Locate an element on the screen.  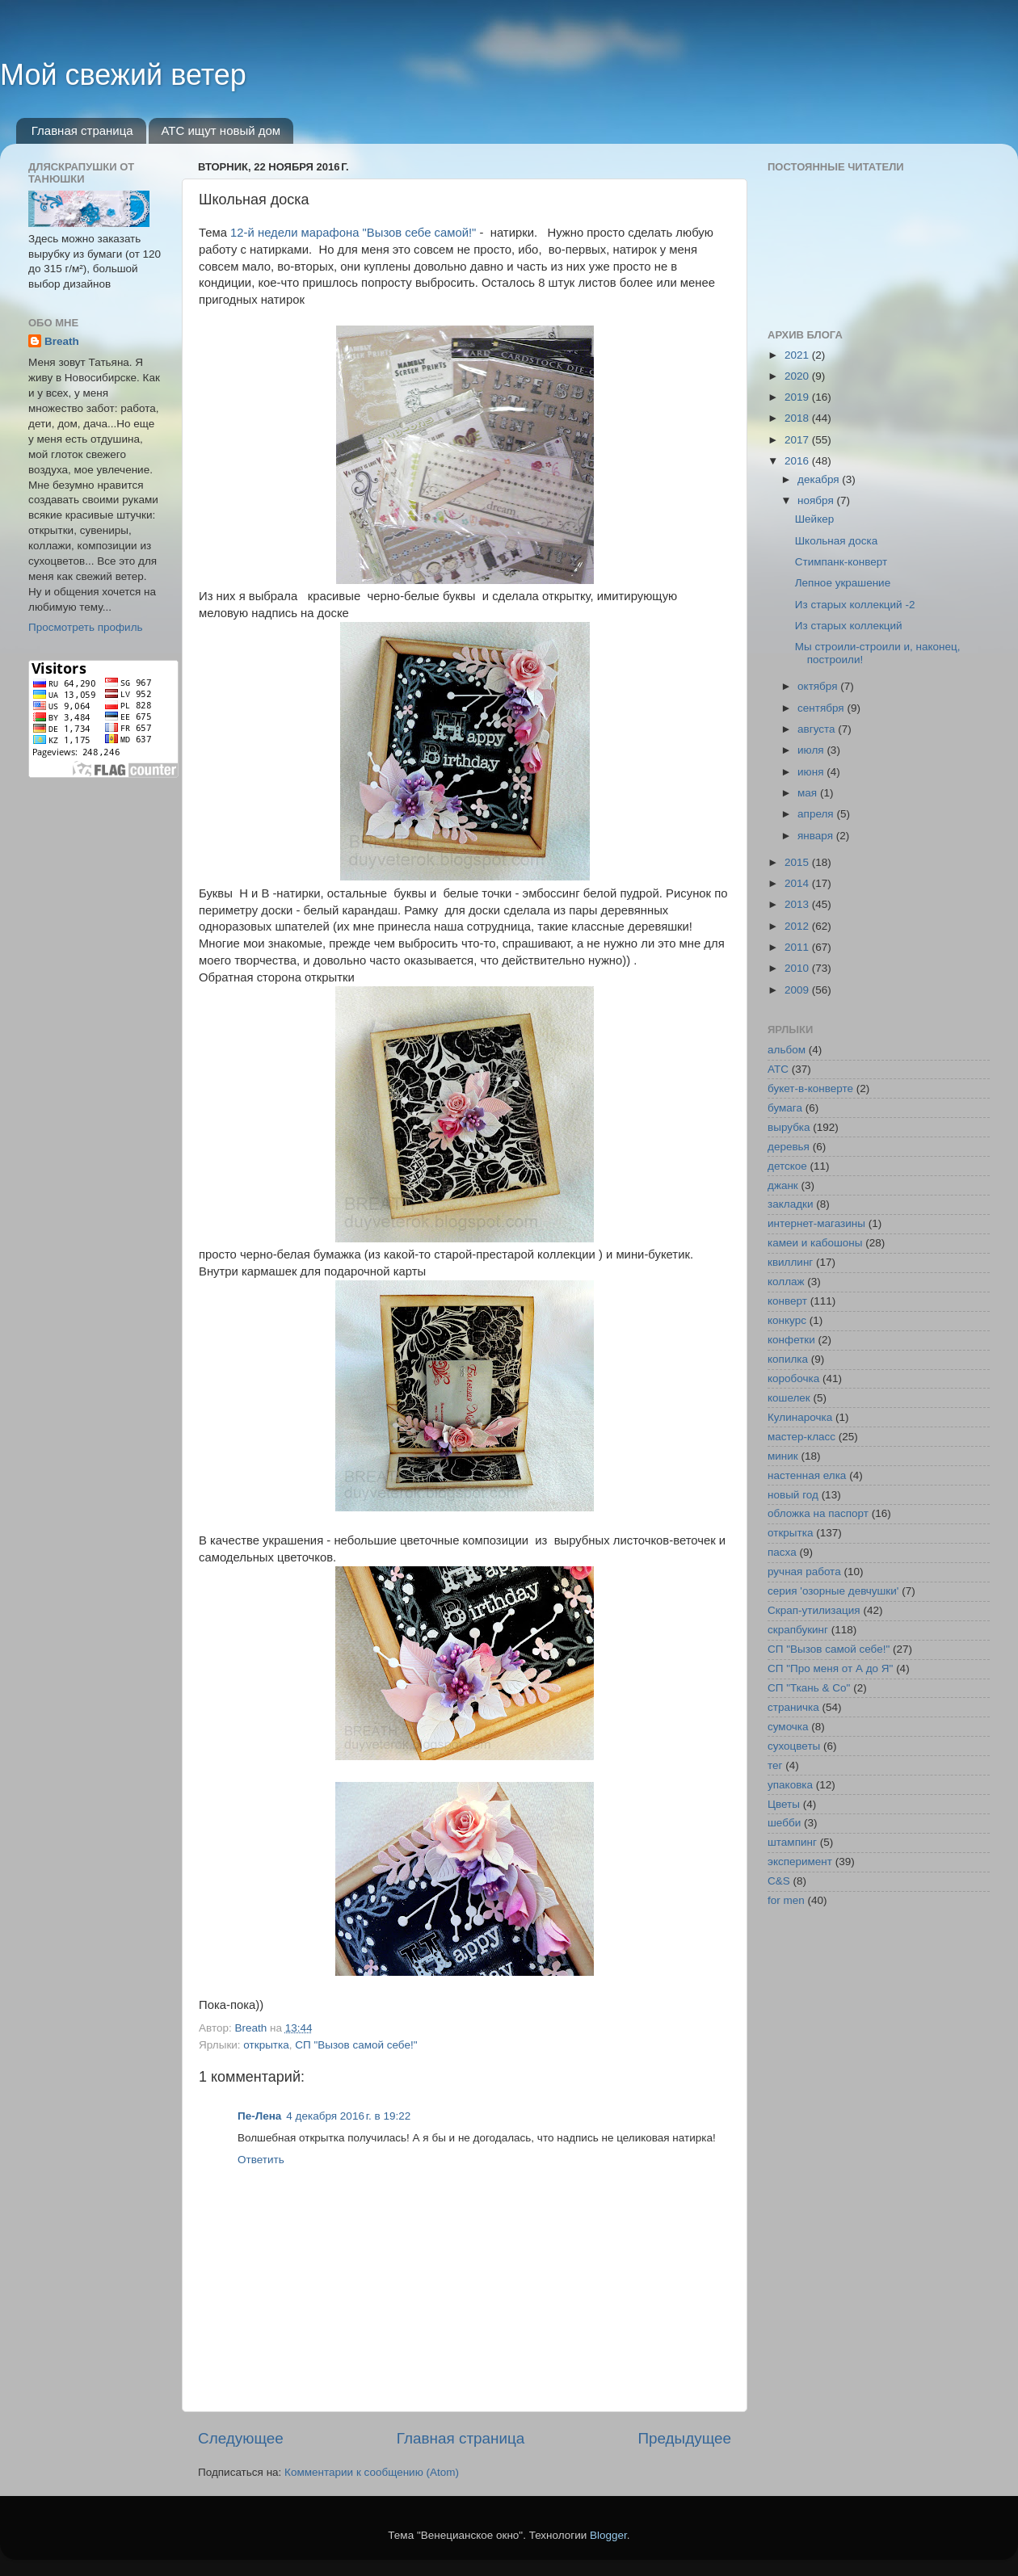
Шейкер is located at coordinates (815, 519).